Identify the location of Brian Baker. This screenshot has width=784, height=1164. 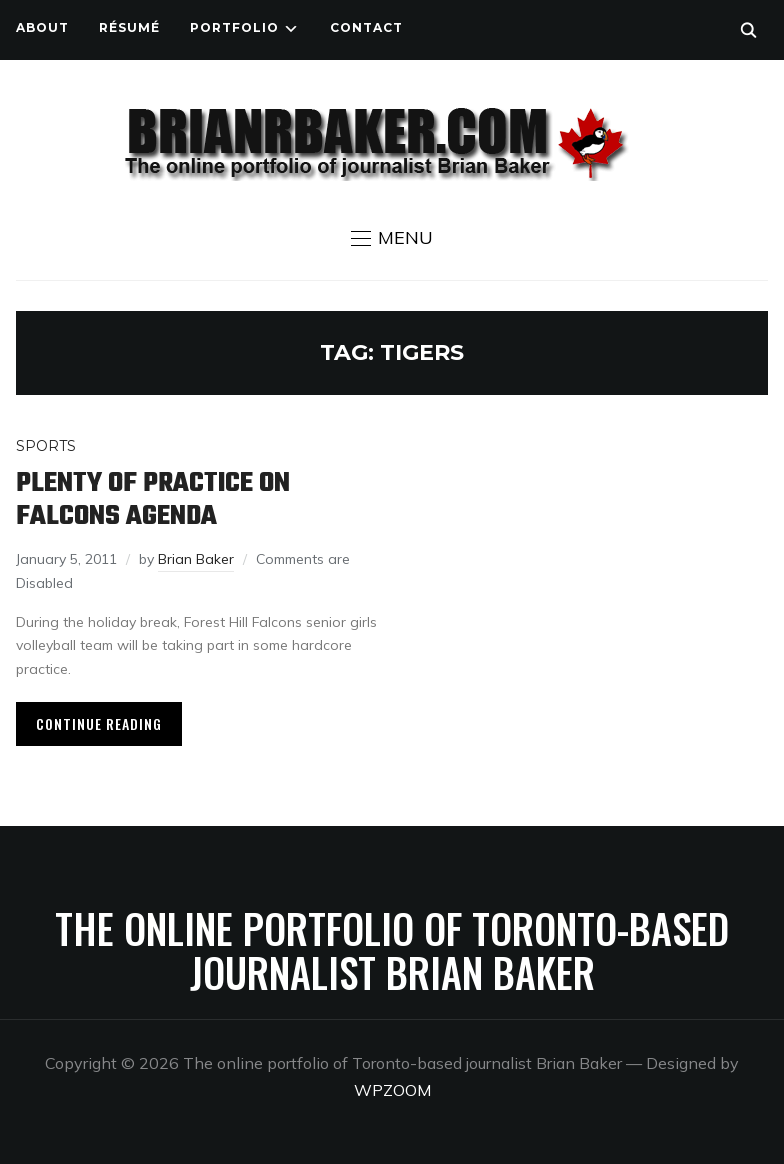
(196, 559).